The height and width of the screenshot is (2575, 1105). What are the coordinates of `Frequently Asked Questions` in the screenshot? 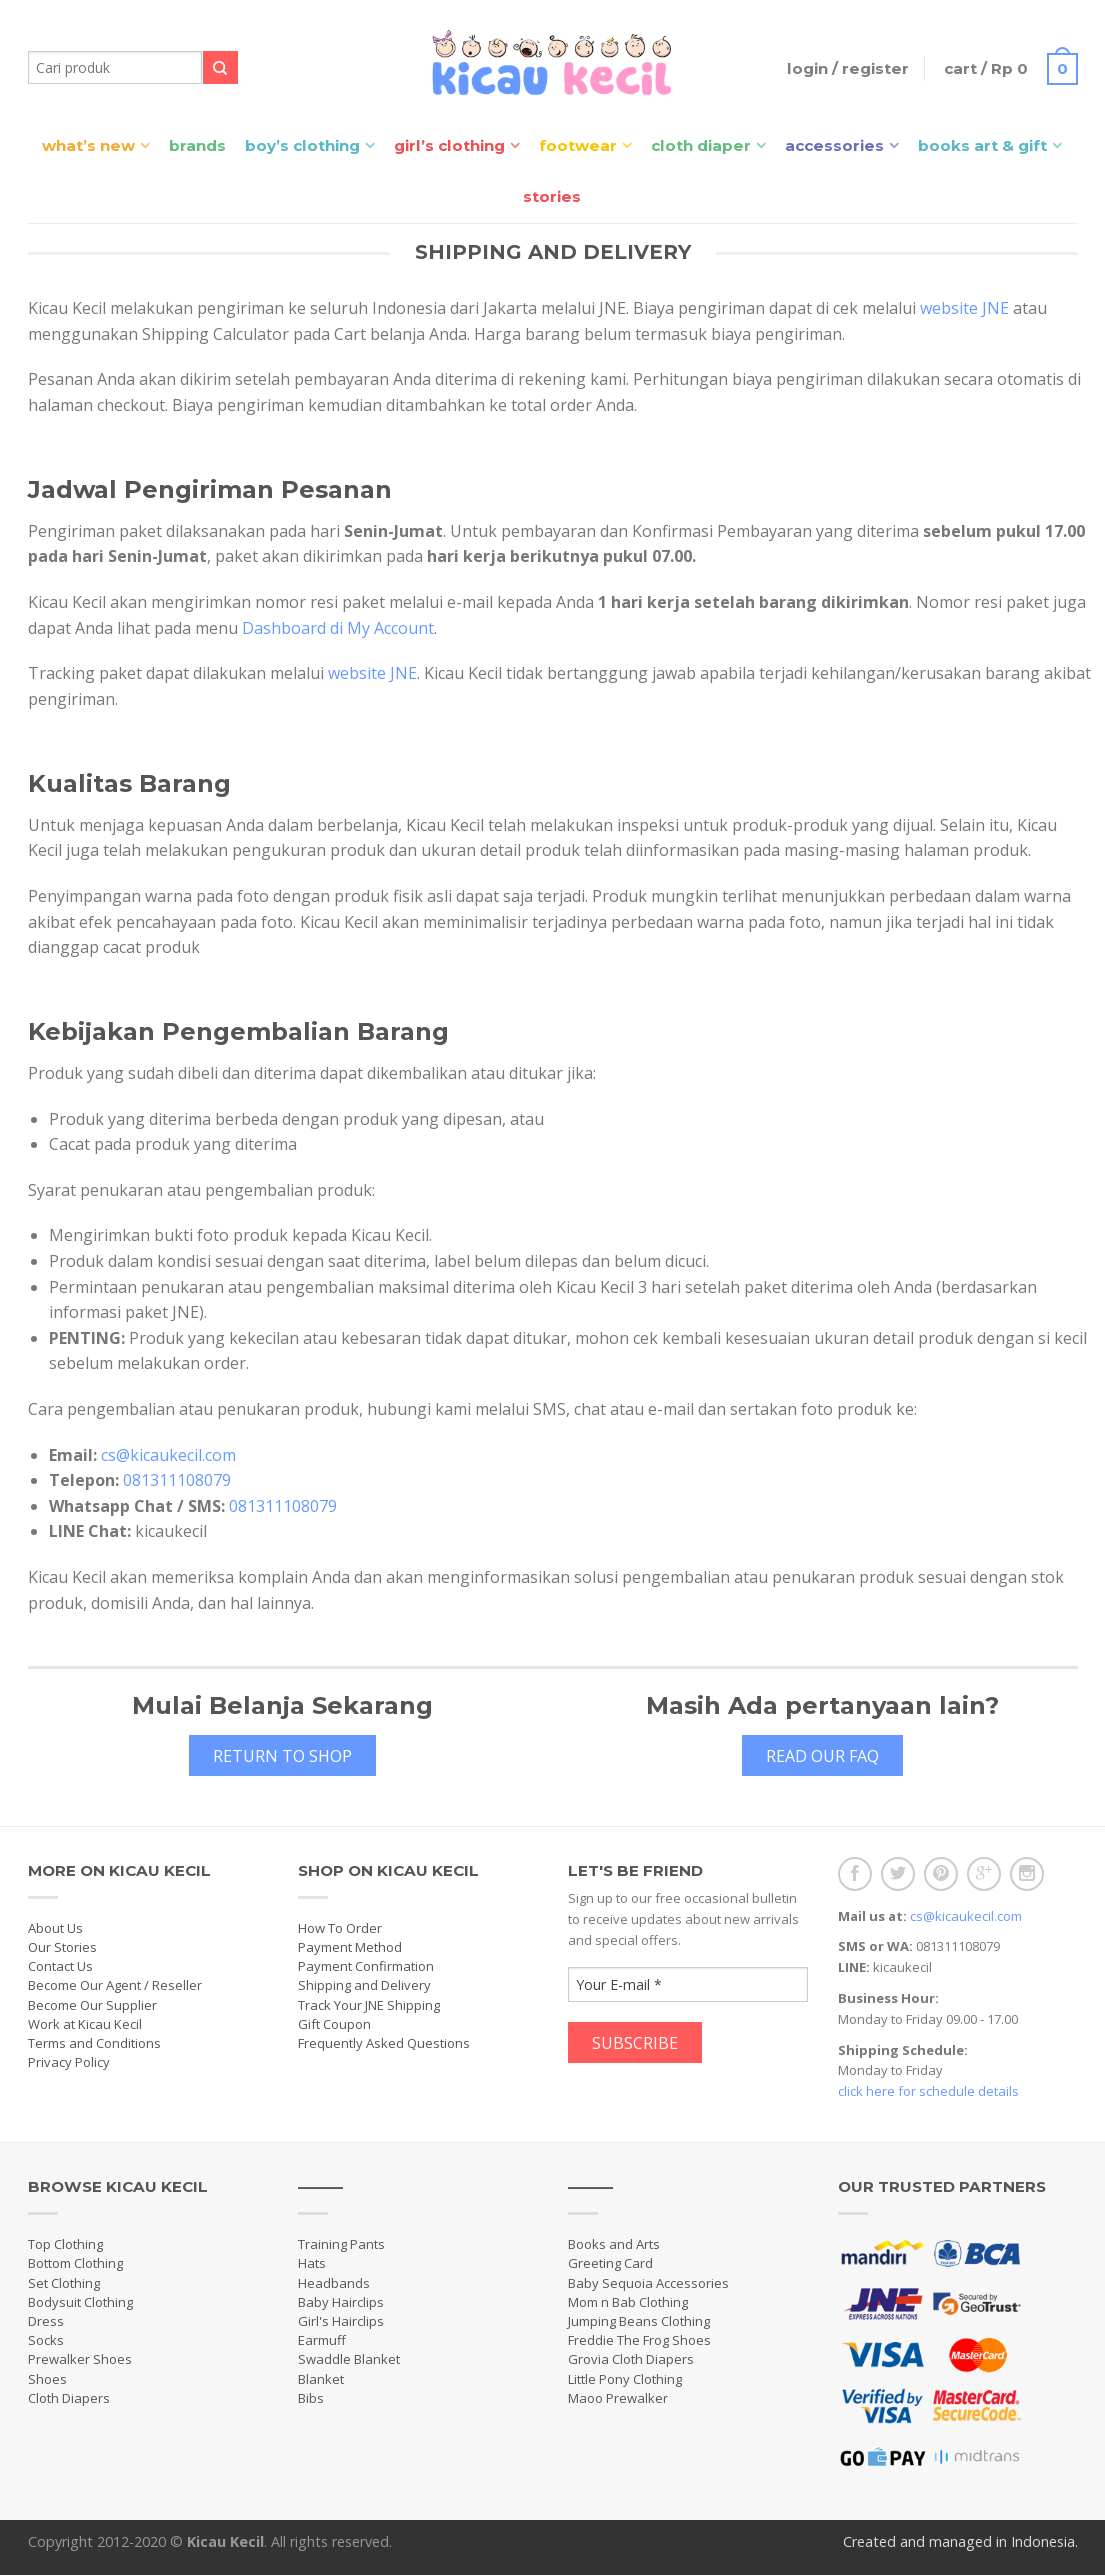 It's located at (384, 2043).